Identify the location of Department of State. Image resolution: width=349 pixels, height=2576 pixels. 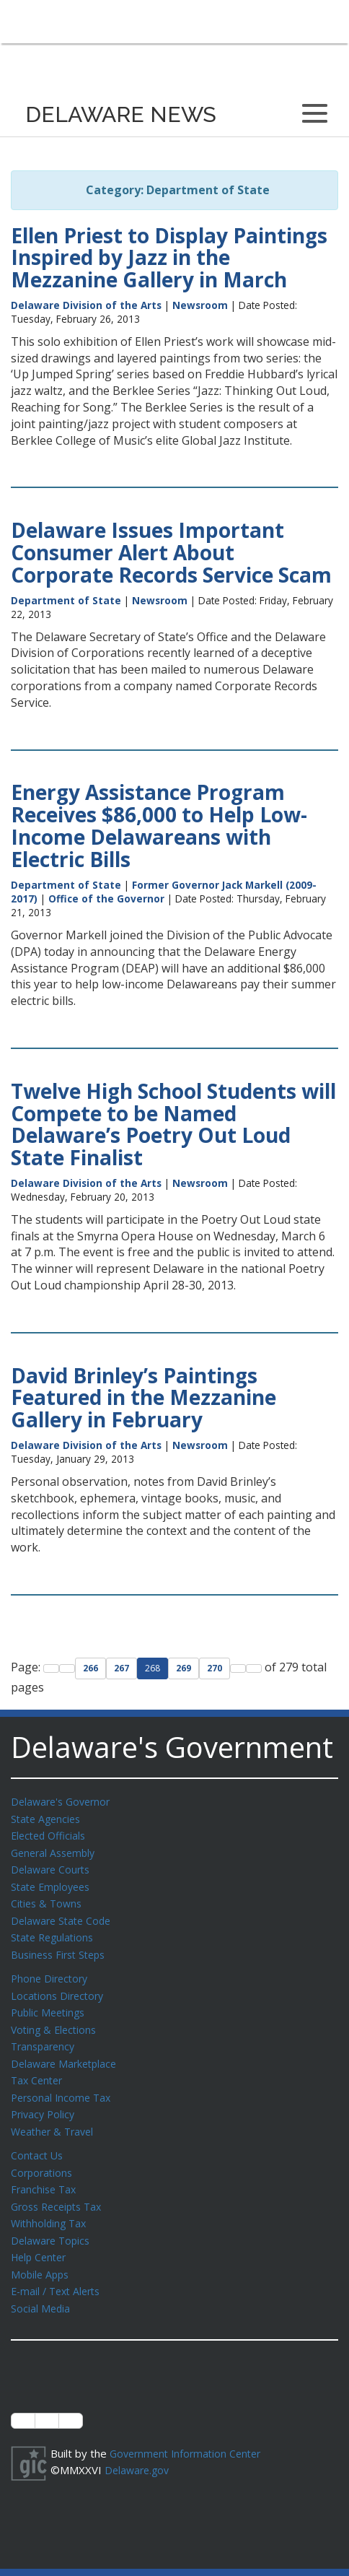
(66, 600).